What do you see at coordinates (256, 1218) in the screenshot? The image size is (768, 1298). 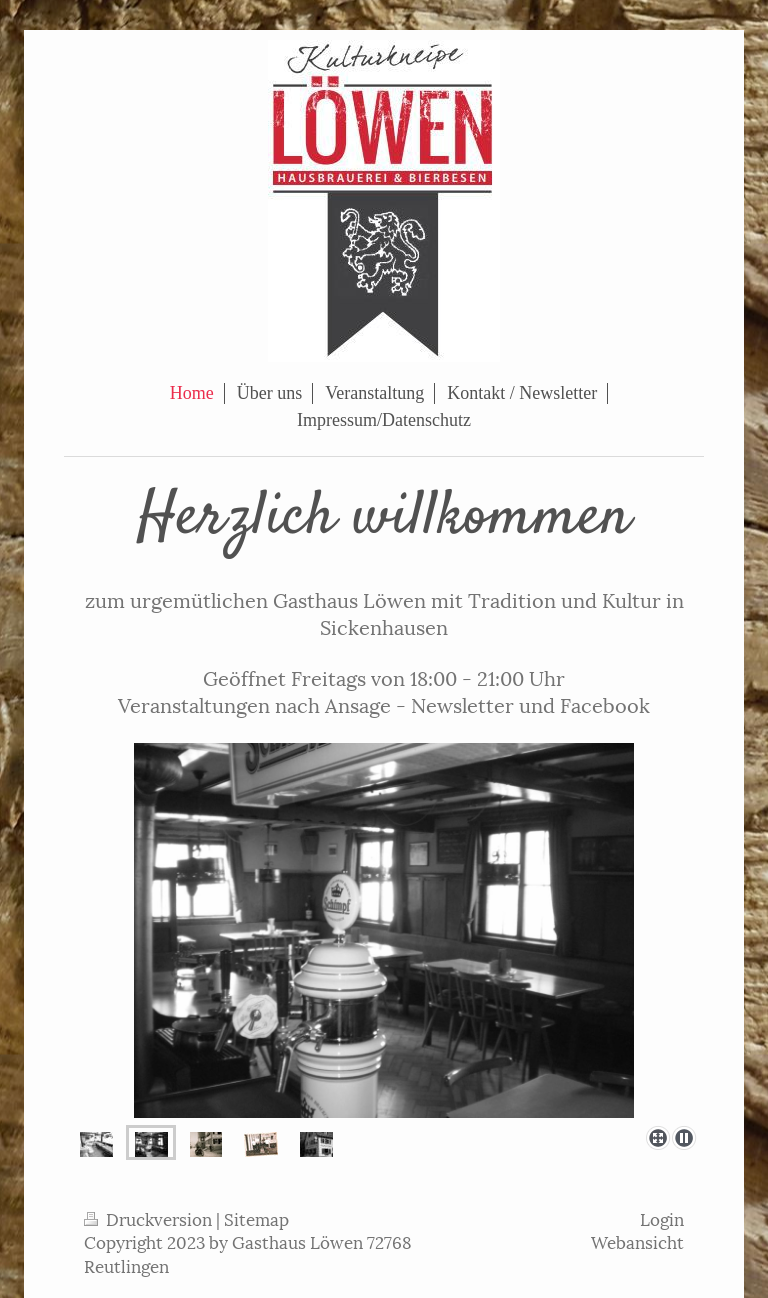 I see `Sitemap` at bounding box center [256, 1218].